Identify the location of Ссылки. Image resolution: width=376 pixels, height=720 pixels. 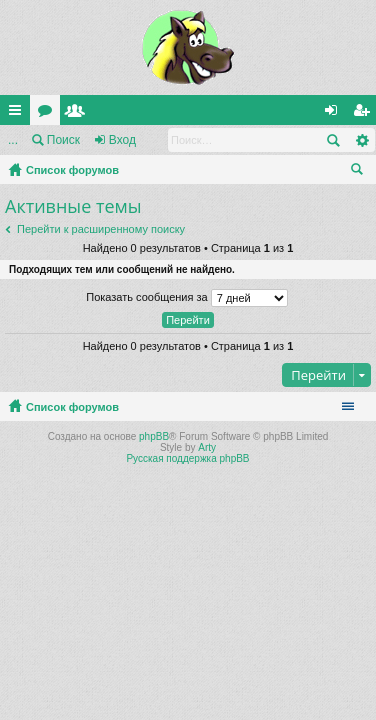
(19, 114).